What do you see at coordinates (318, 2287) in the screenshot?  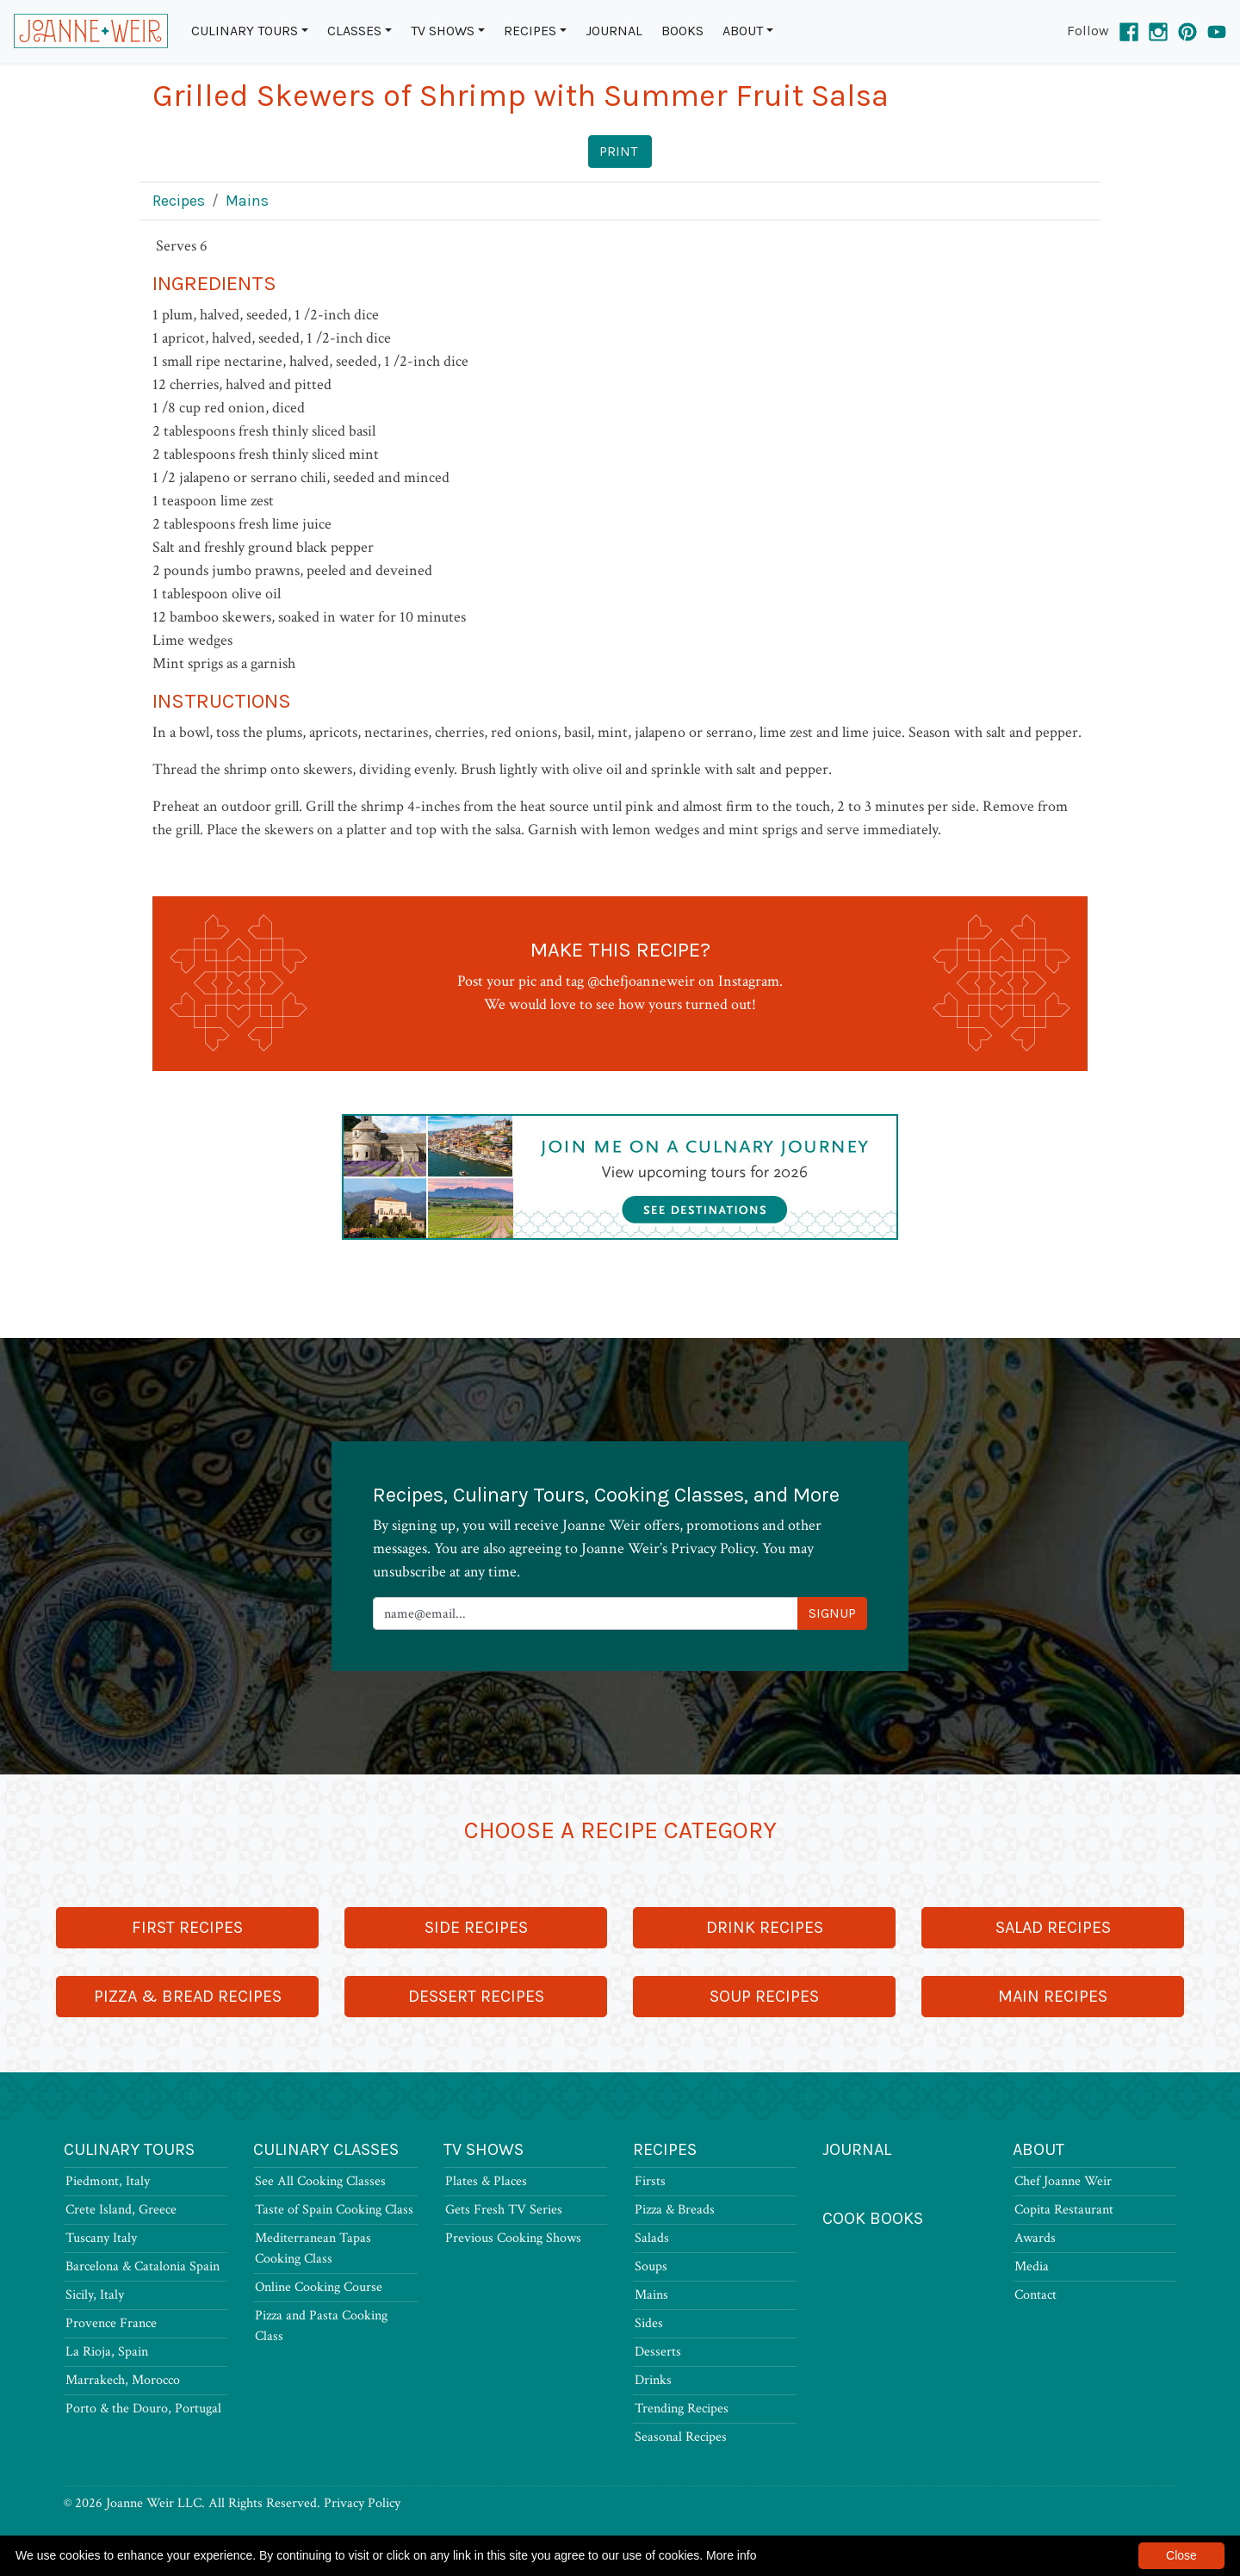 I see `Online Cooking Course` at bounding box center [318, 2287].